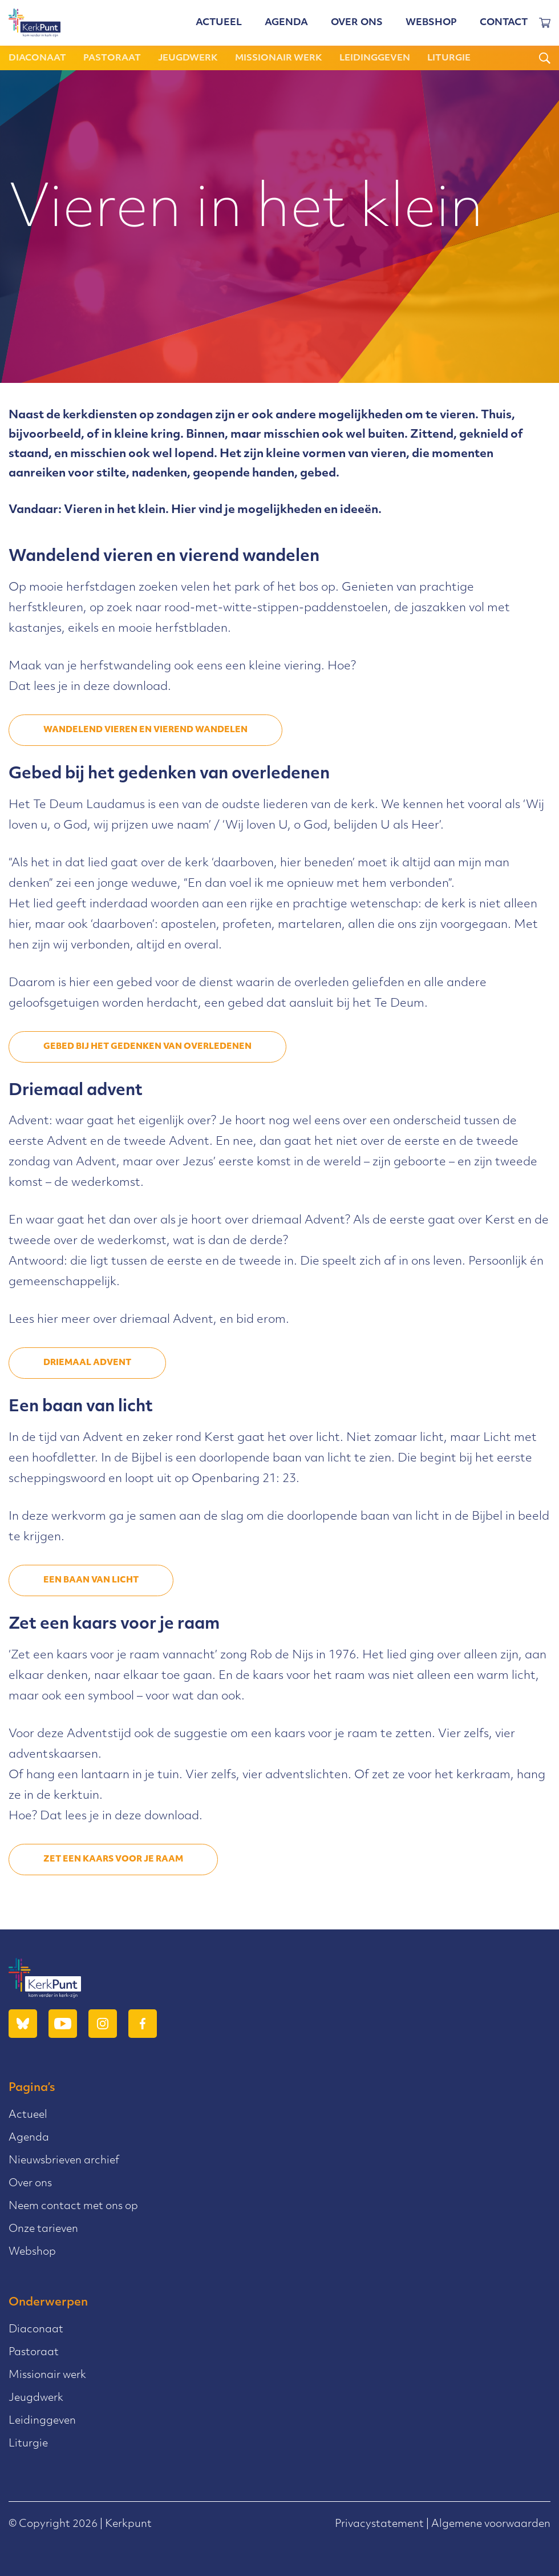 Image resolution: width=559 pixels, height=2576 pixels. Describe the element at coordinates (357, 22) in the screenshot. I see `Over ons` at that location.